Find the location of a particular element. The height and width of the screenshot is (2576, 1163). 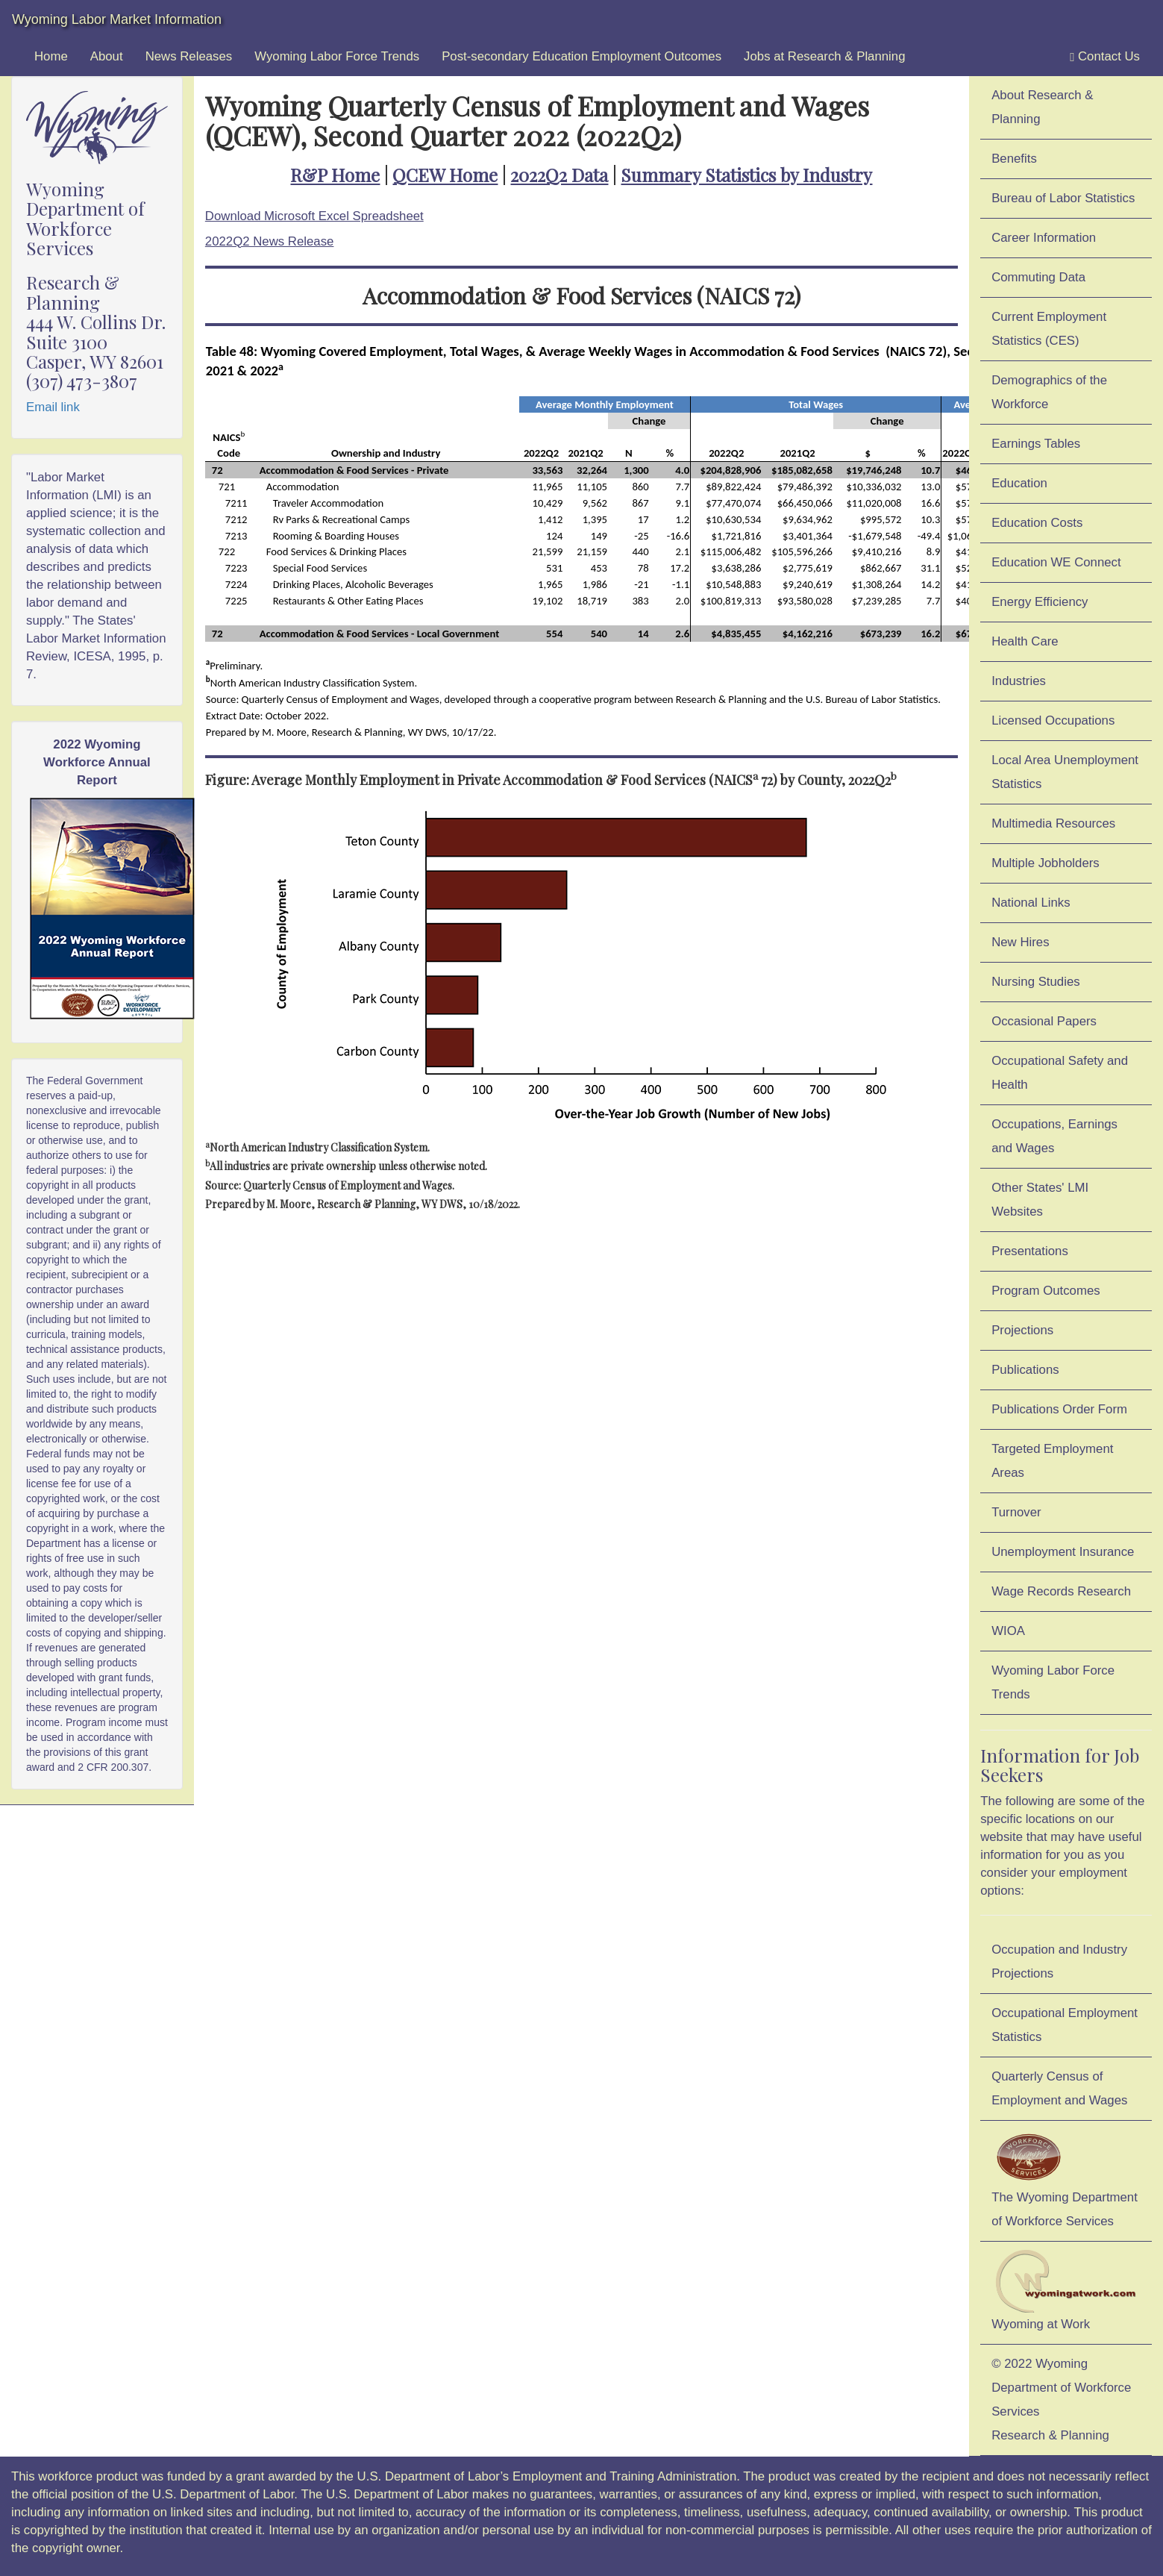

Targeted Employment Areas is located at coordinates (1052, 1461).